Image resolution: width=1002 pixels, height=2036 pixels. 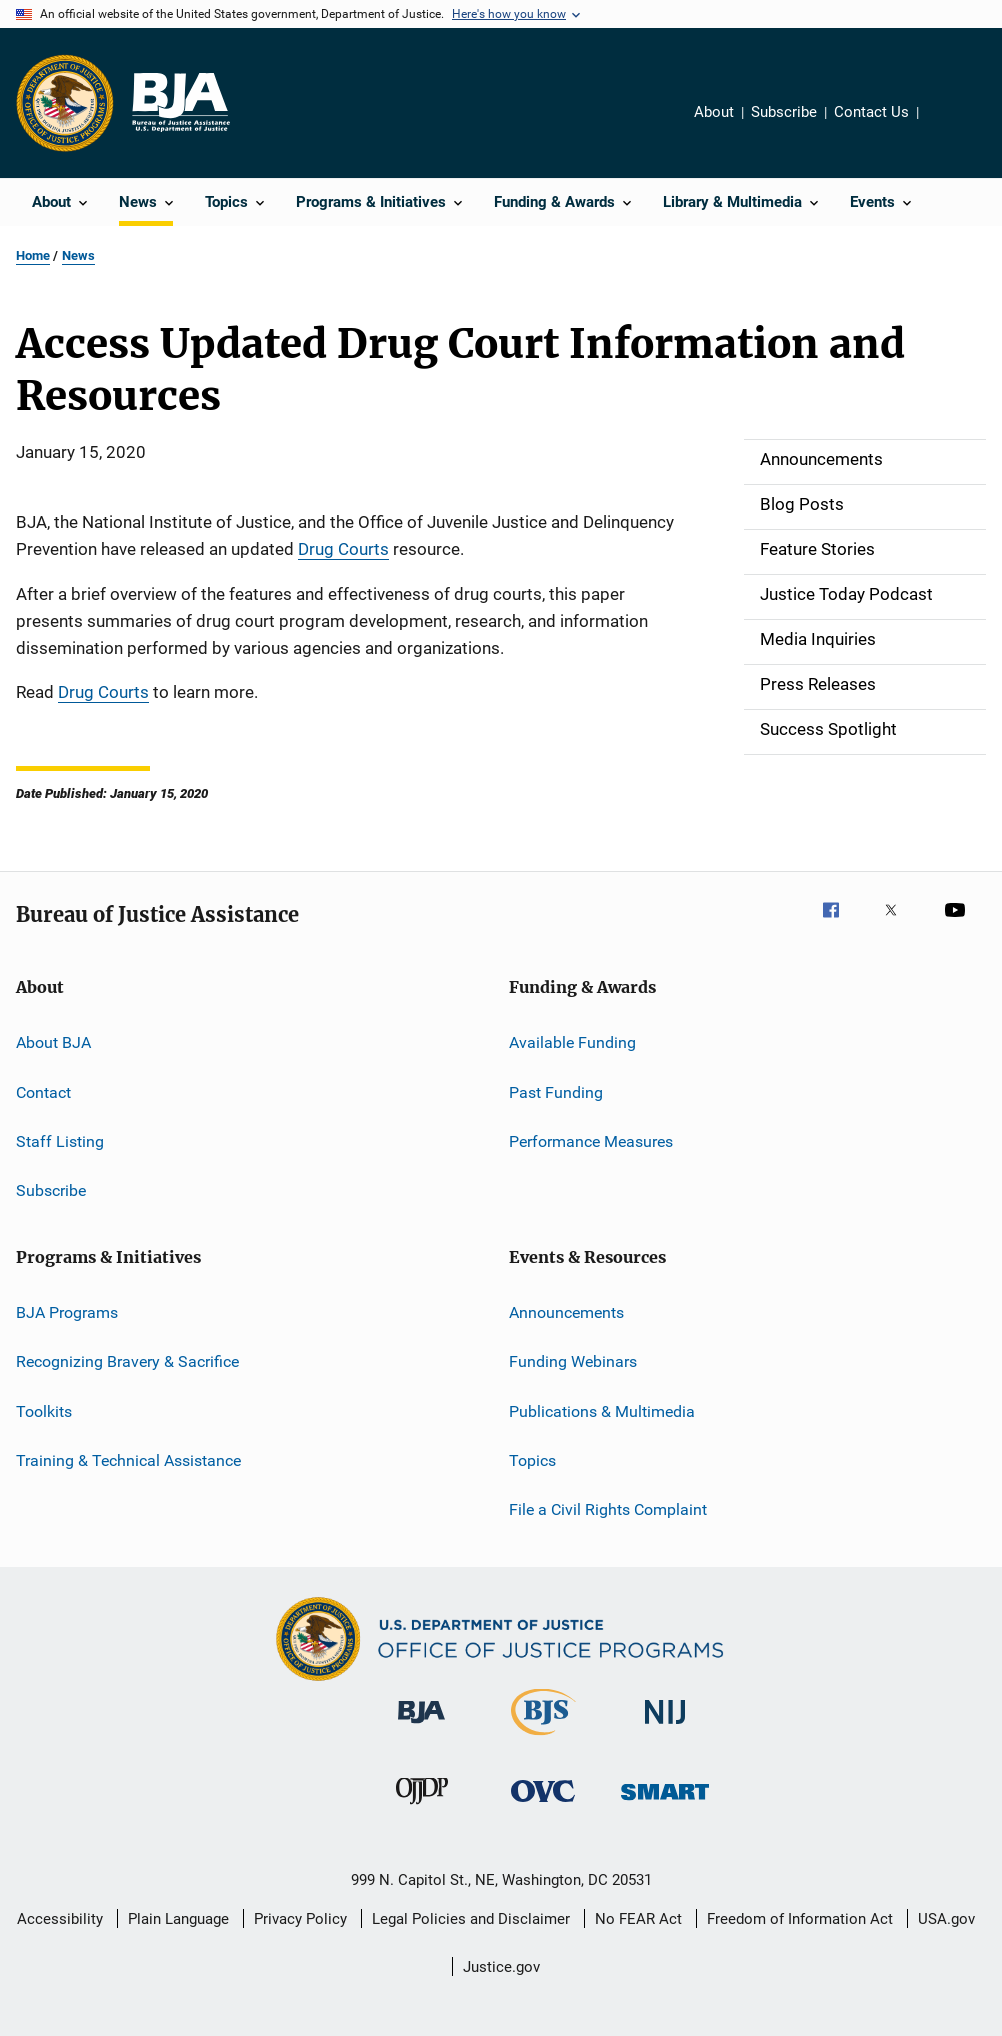 I want to click on Accessibility, so click(x=60, y=1919).